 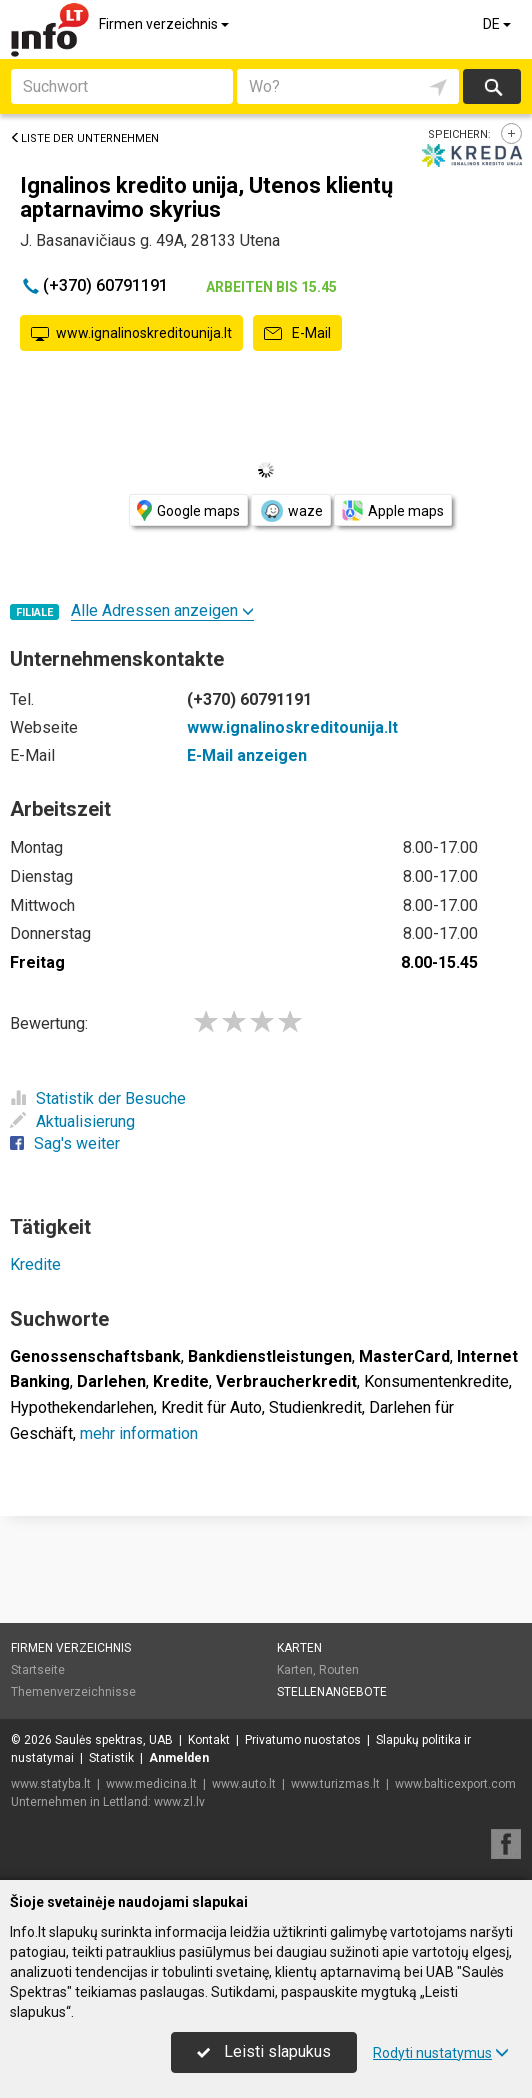 I want to click on Studienkredit, so click(x=315, y=1407).